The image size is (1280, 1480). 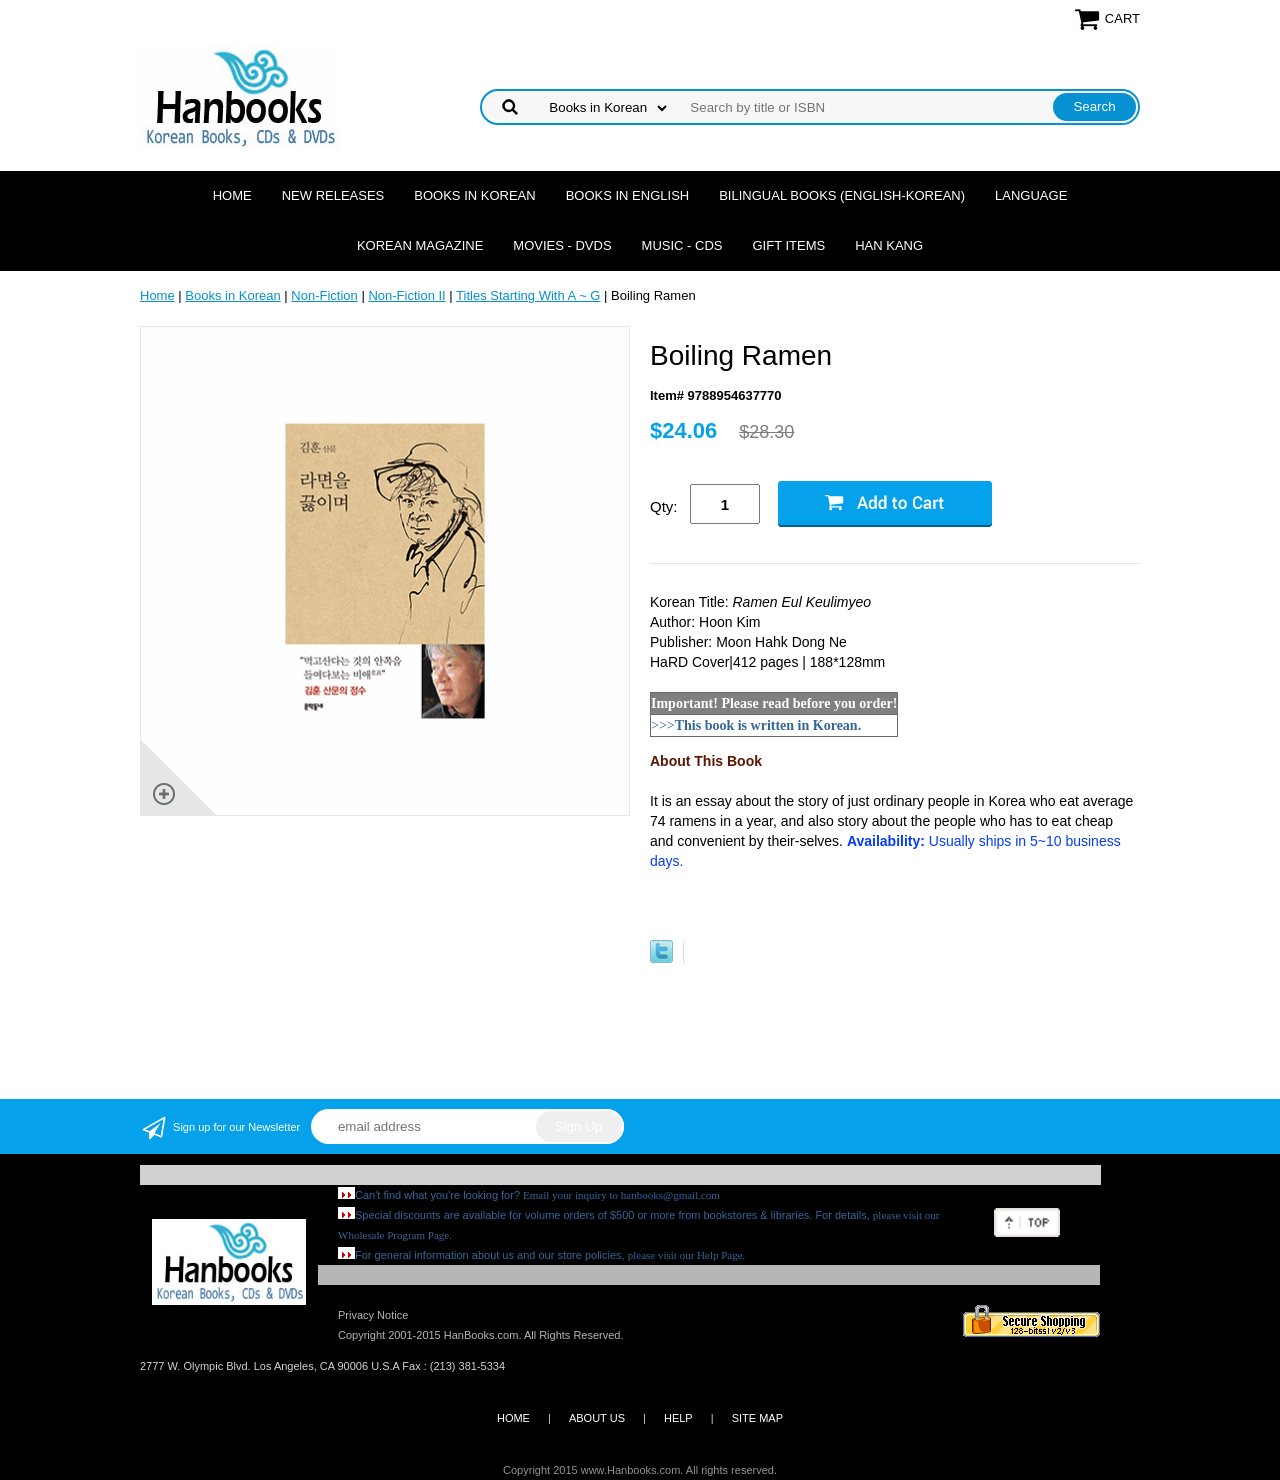 I want to click on Books in Korean, so click(x=474, y=195).